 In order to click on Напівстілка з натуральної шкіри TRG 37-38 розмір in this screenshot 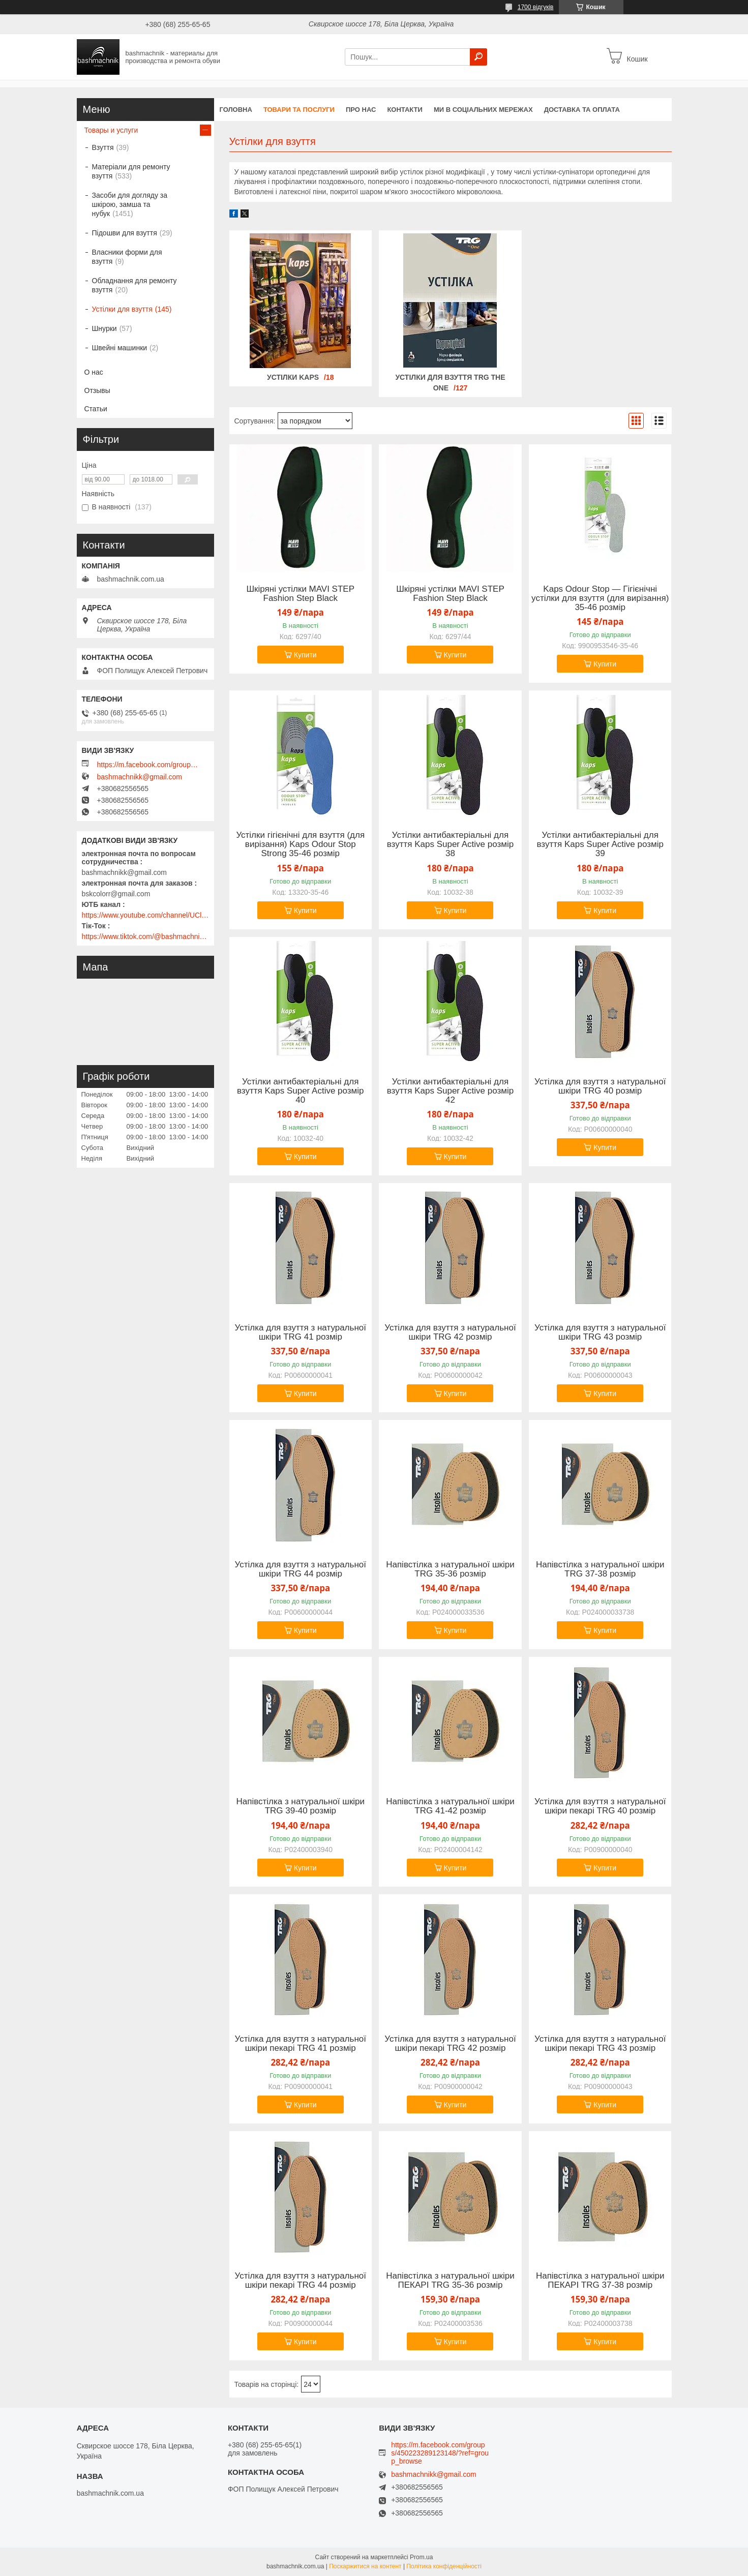, I will do `click(600, 1569)`.